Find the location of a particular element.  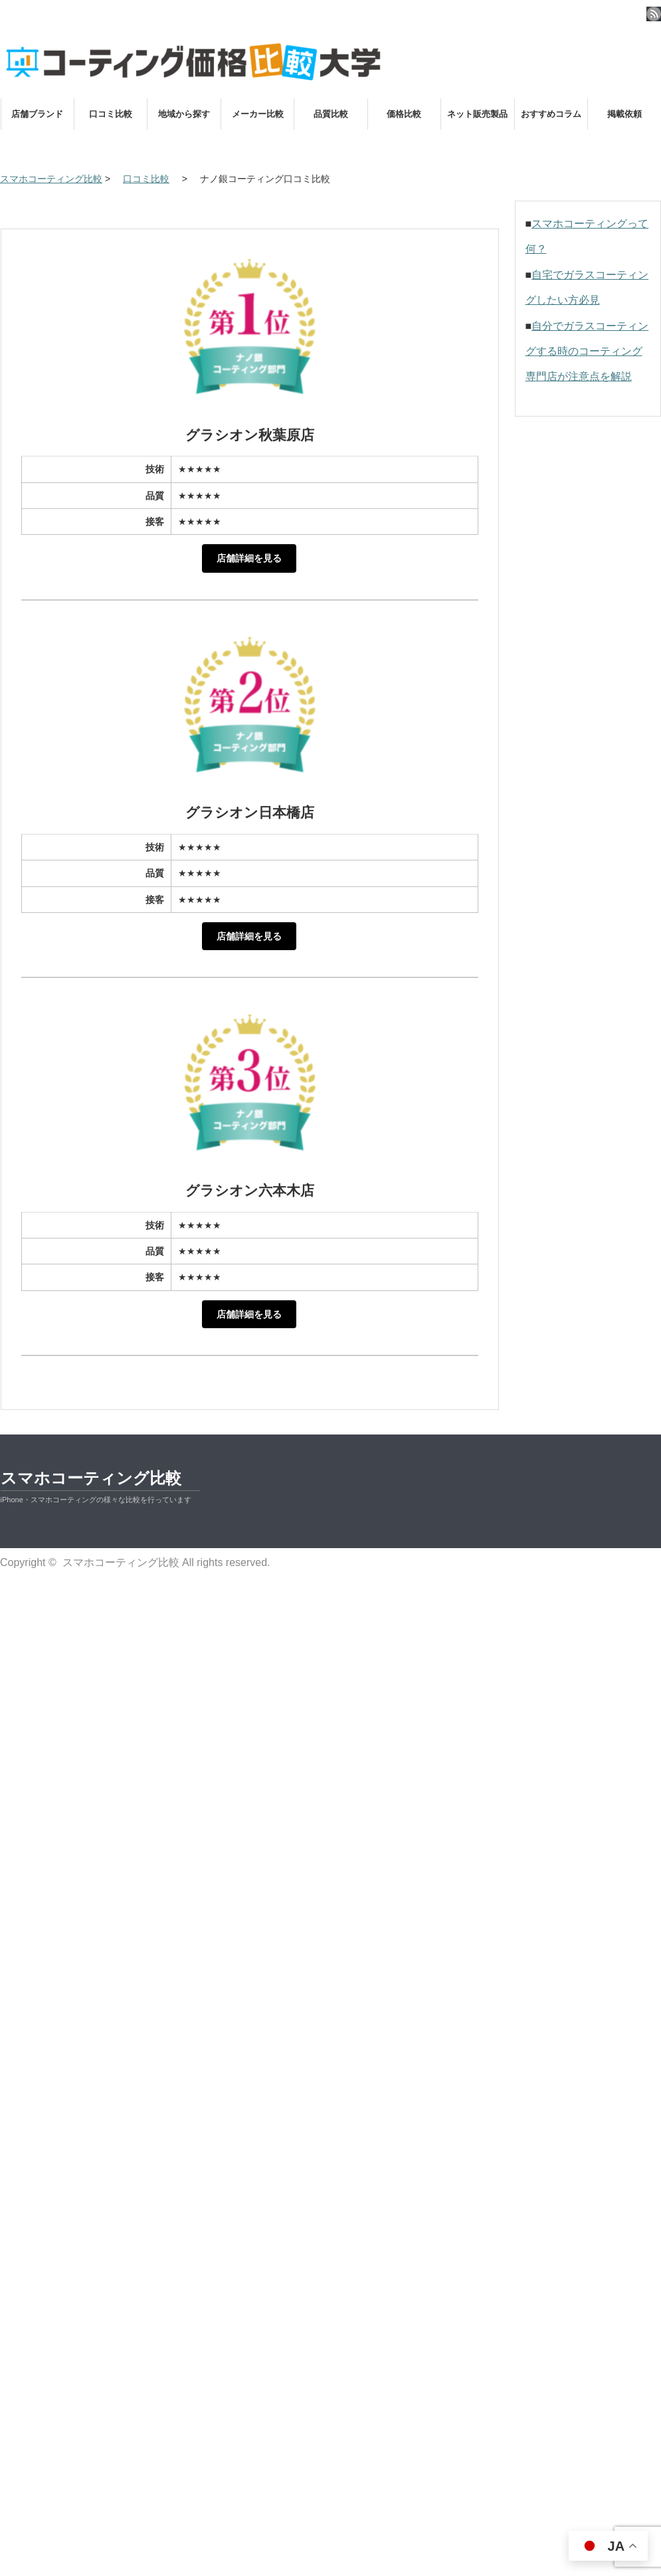

rss is located at coordinates (653, 14).